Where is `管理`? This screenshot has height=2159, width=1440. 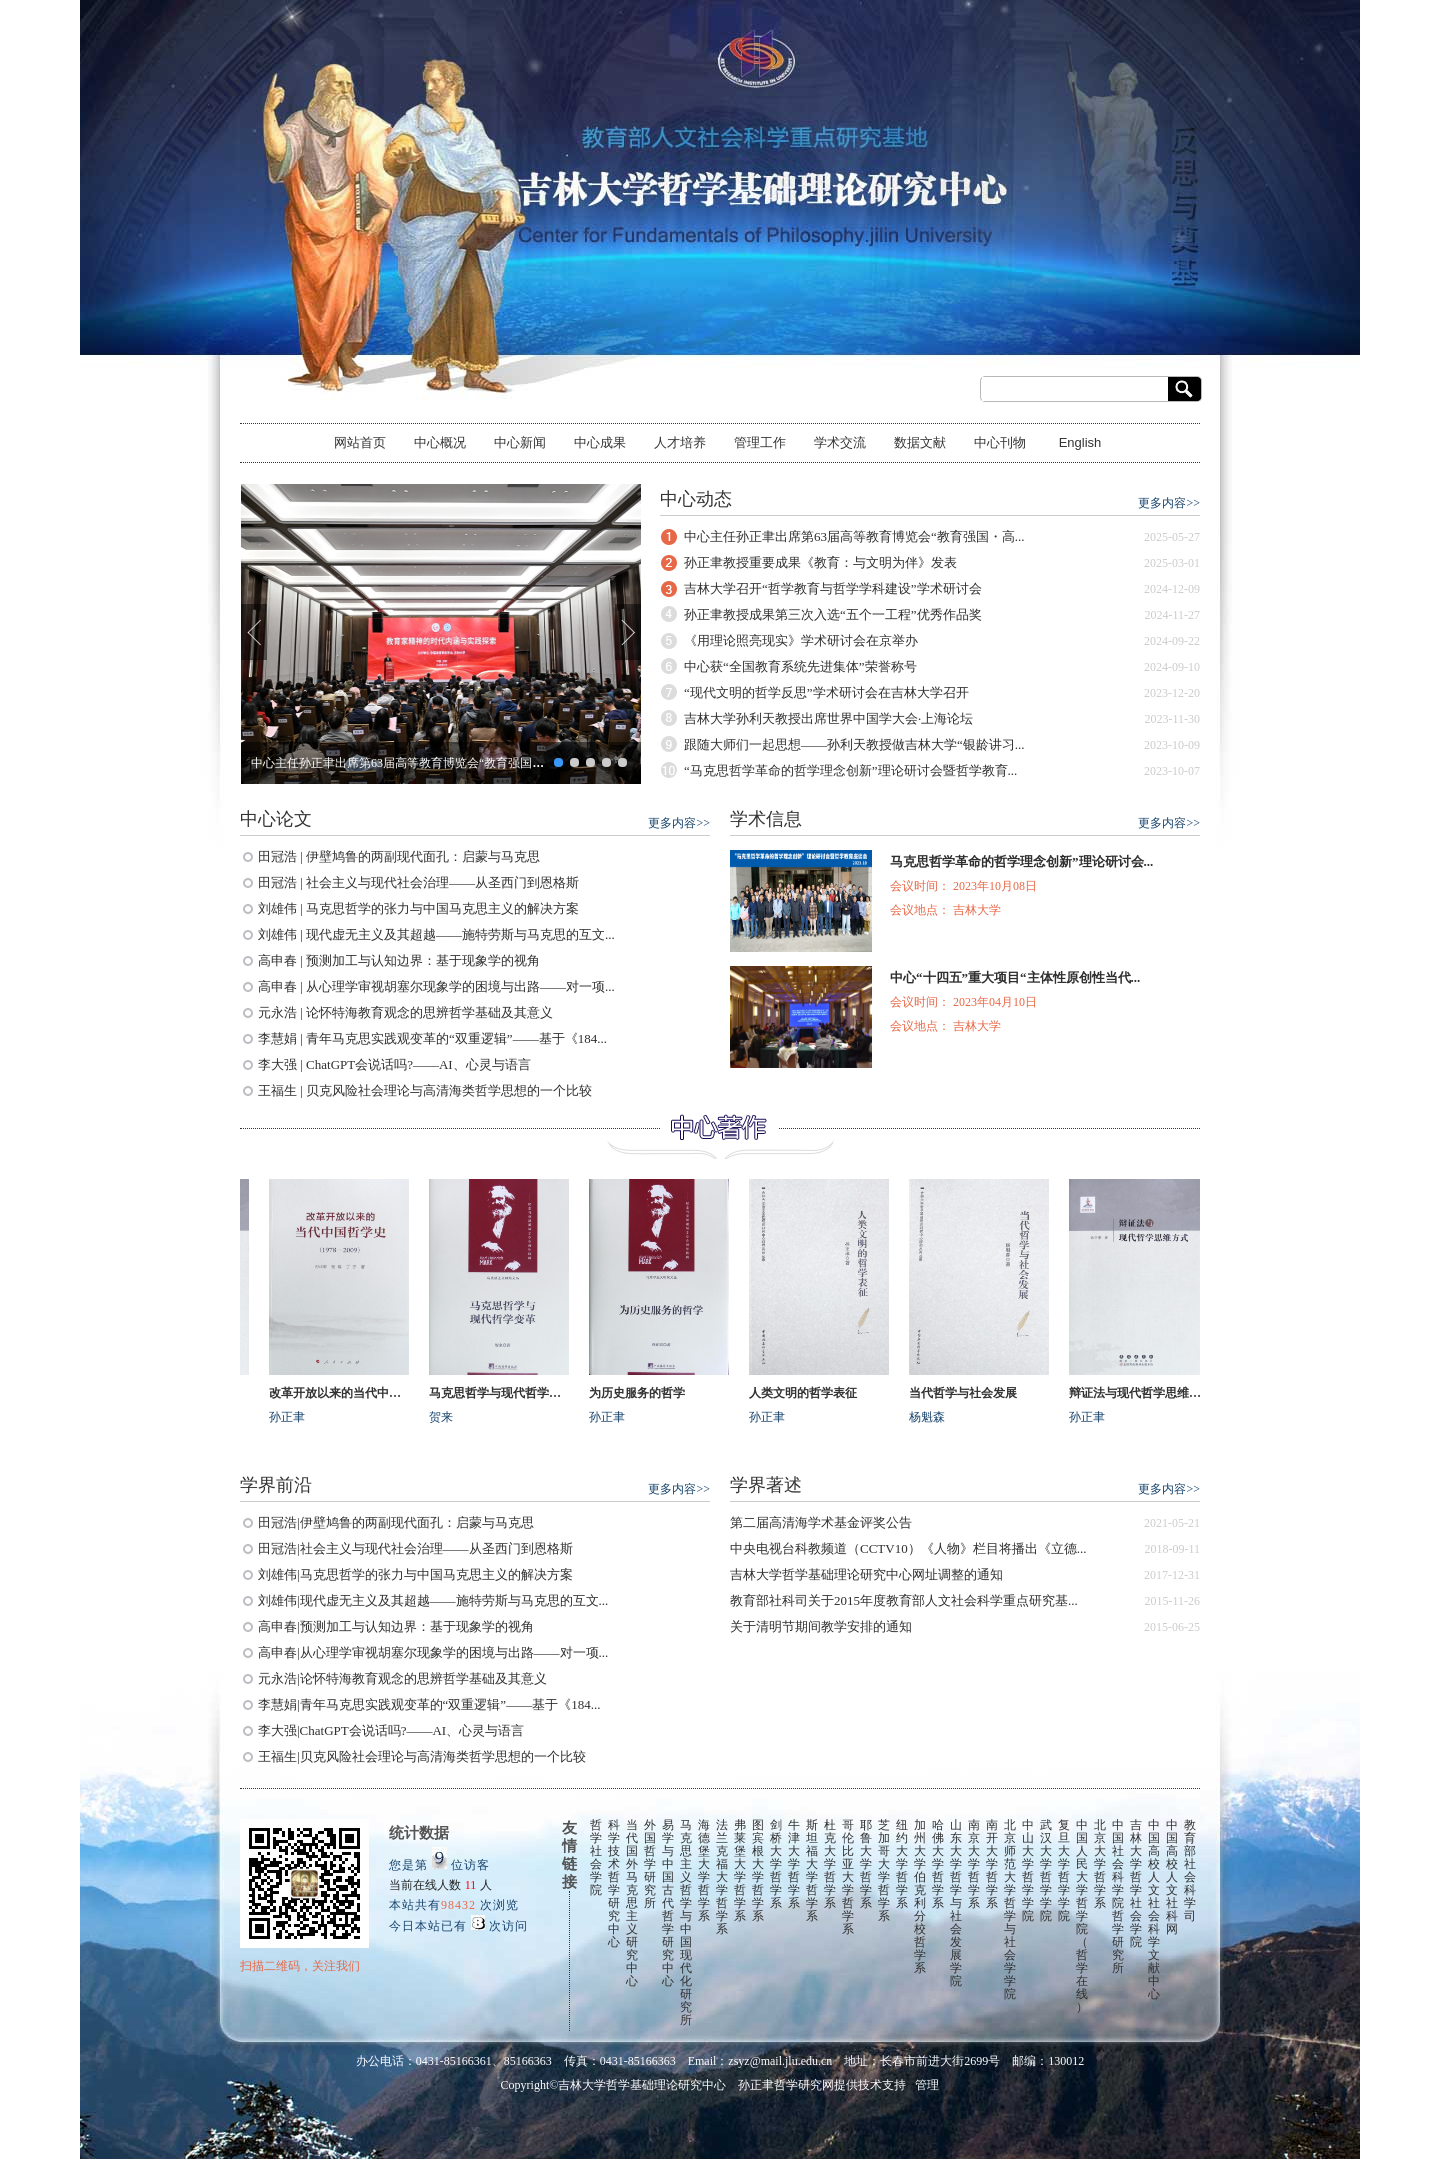
管理 is located at coordinates (927, 2085).